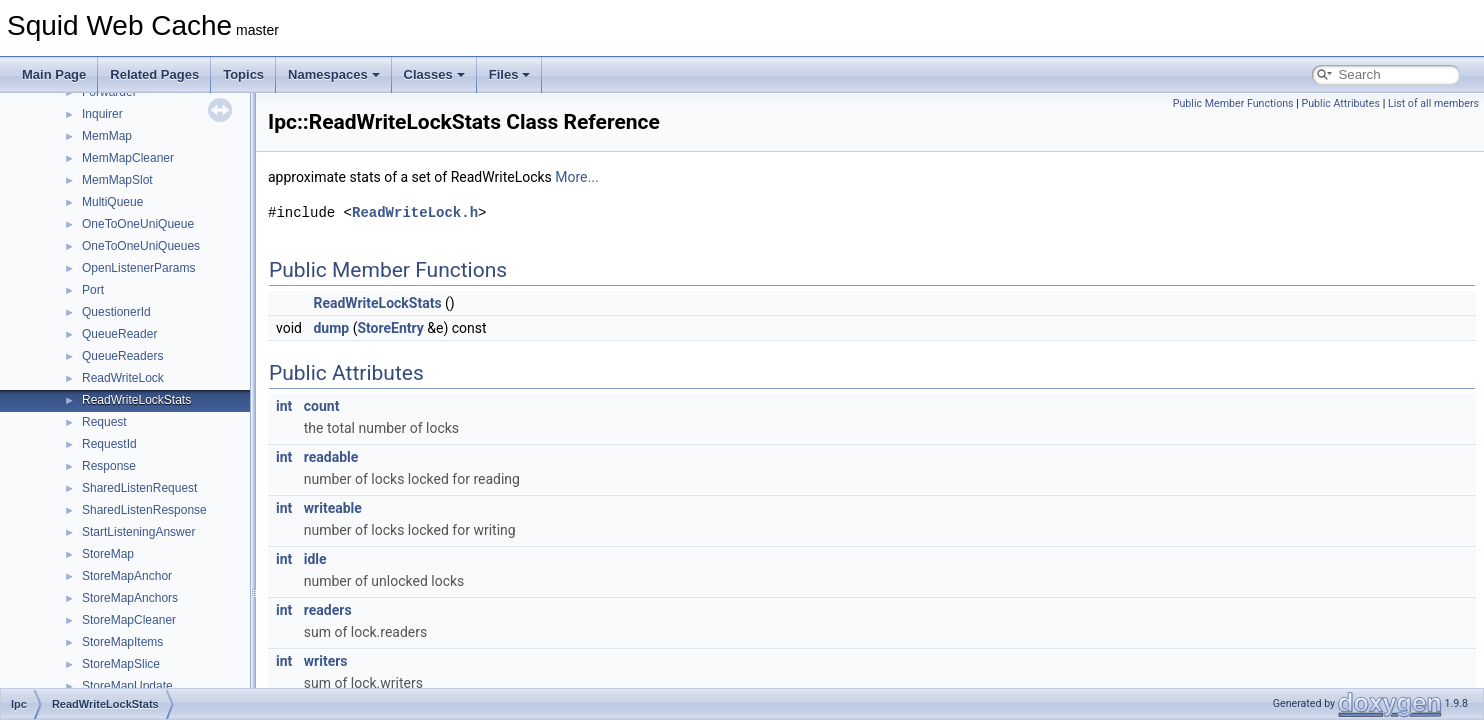  Describe the element at coordinates (109, 444) in the screenshot. I see `RequestId` at that location.